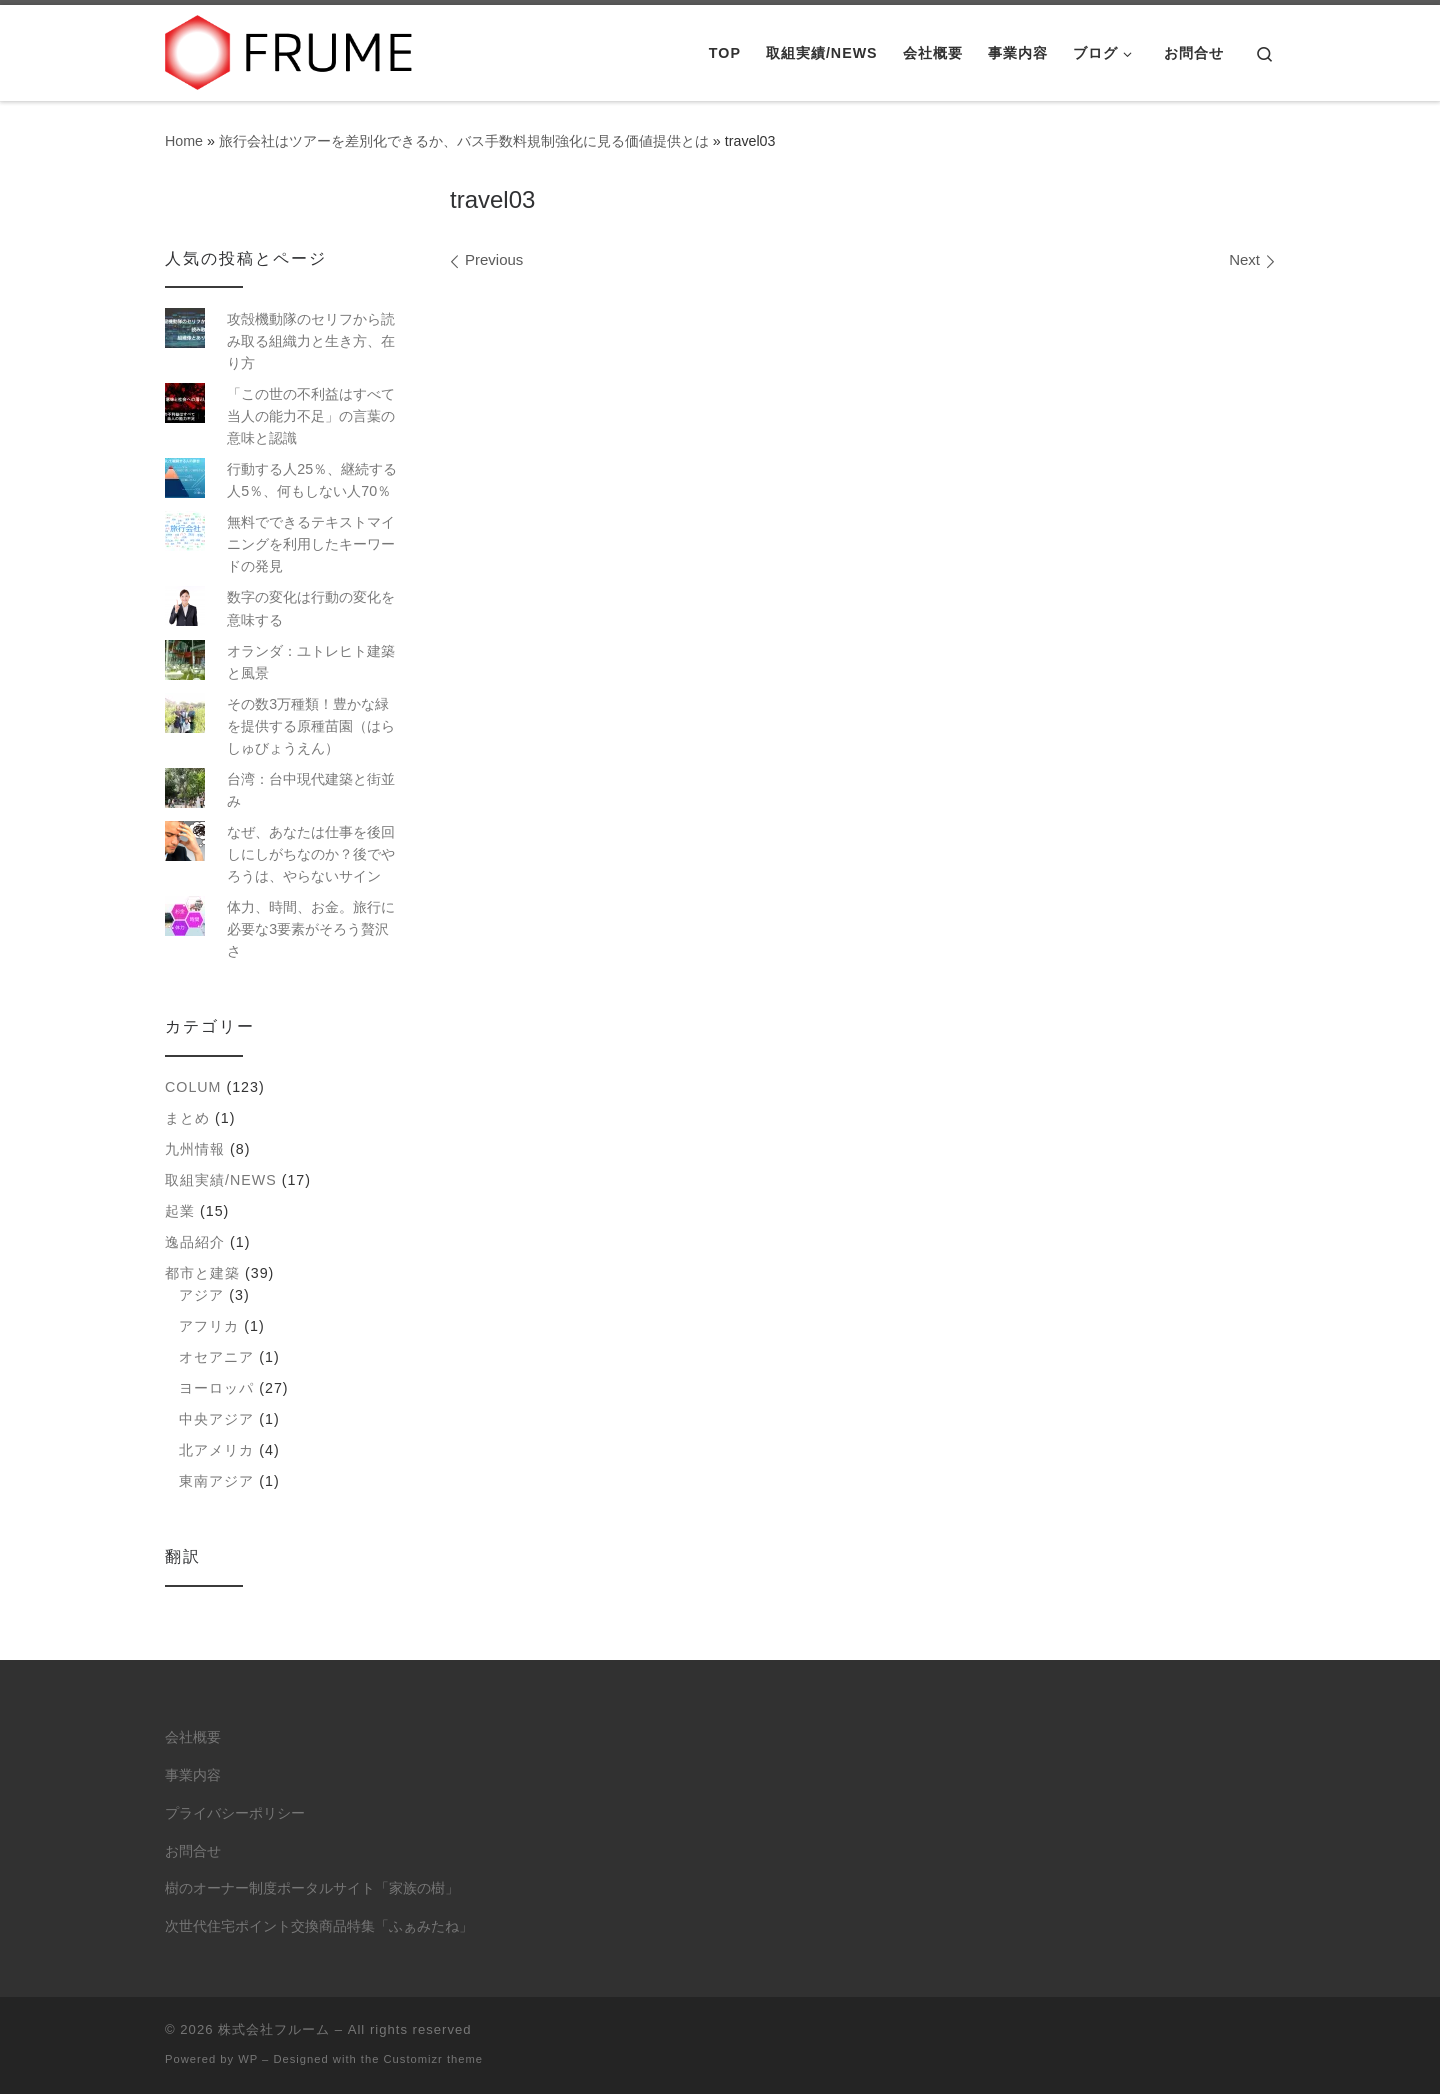  What do you see at coordinates (311, 726) in the screenshot?
I see `その数3万種類！豊かな緑を提供する原種苗園（はらしゅびょうえん）` at bounding box center [311, 726].